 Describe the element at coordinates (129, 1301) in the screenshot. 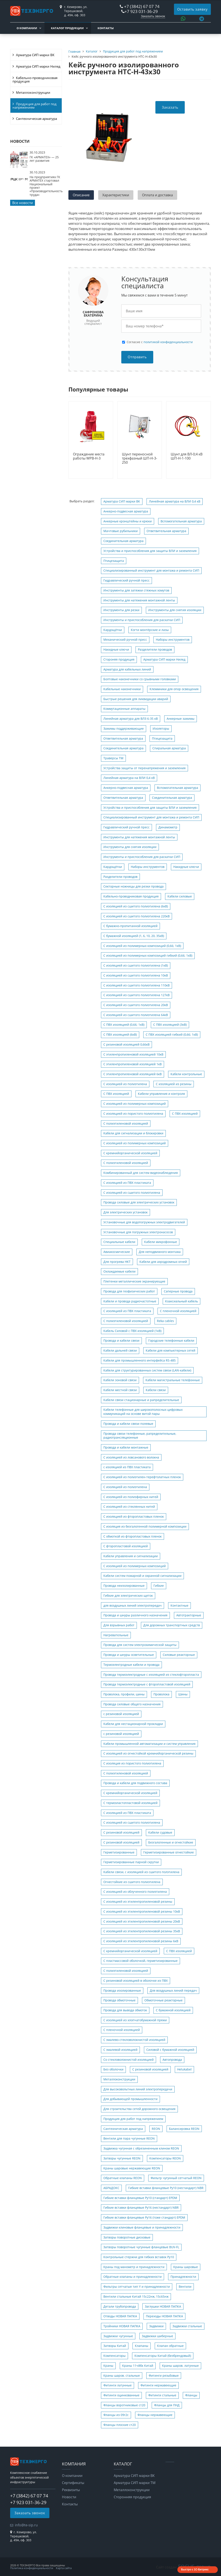

I see `Кабели и провода радиочастотные` at that location.